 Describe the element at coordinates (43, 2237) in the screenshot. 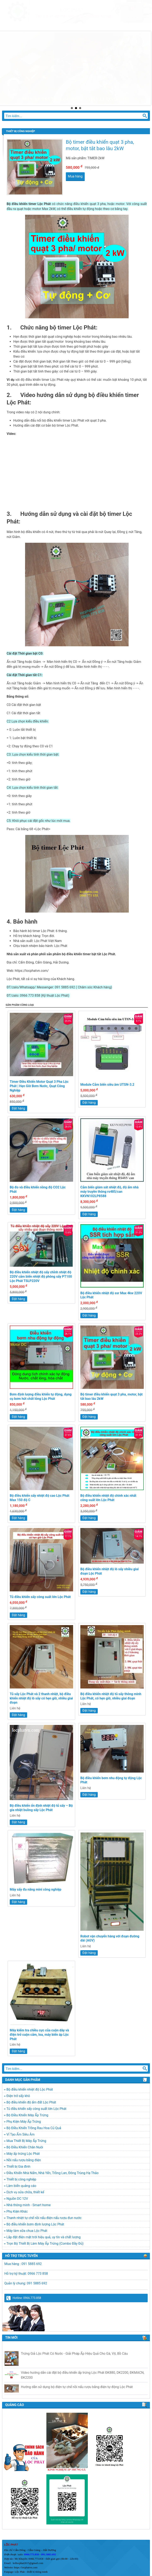

I see `Lắp đặt điện mặt trời hiệu quả, uy tín và chất lượng` at that location.